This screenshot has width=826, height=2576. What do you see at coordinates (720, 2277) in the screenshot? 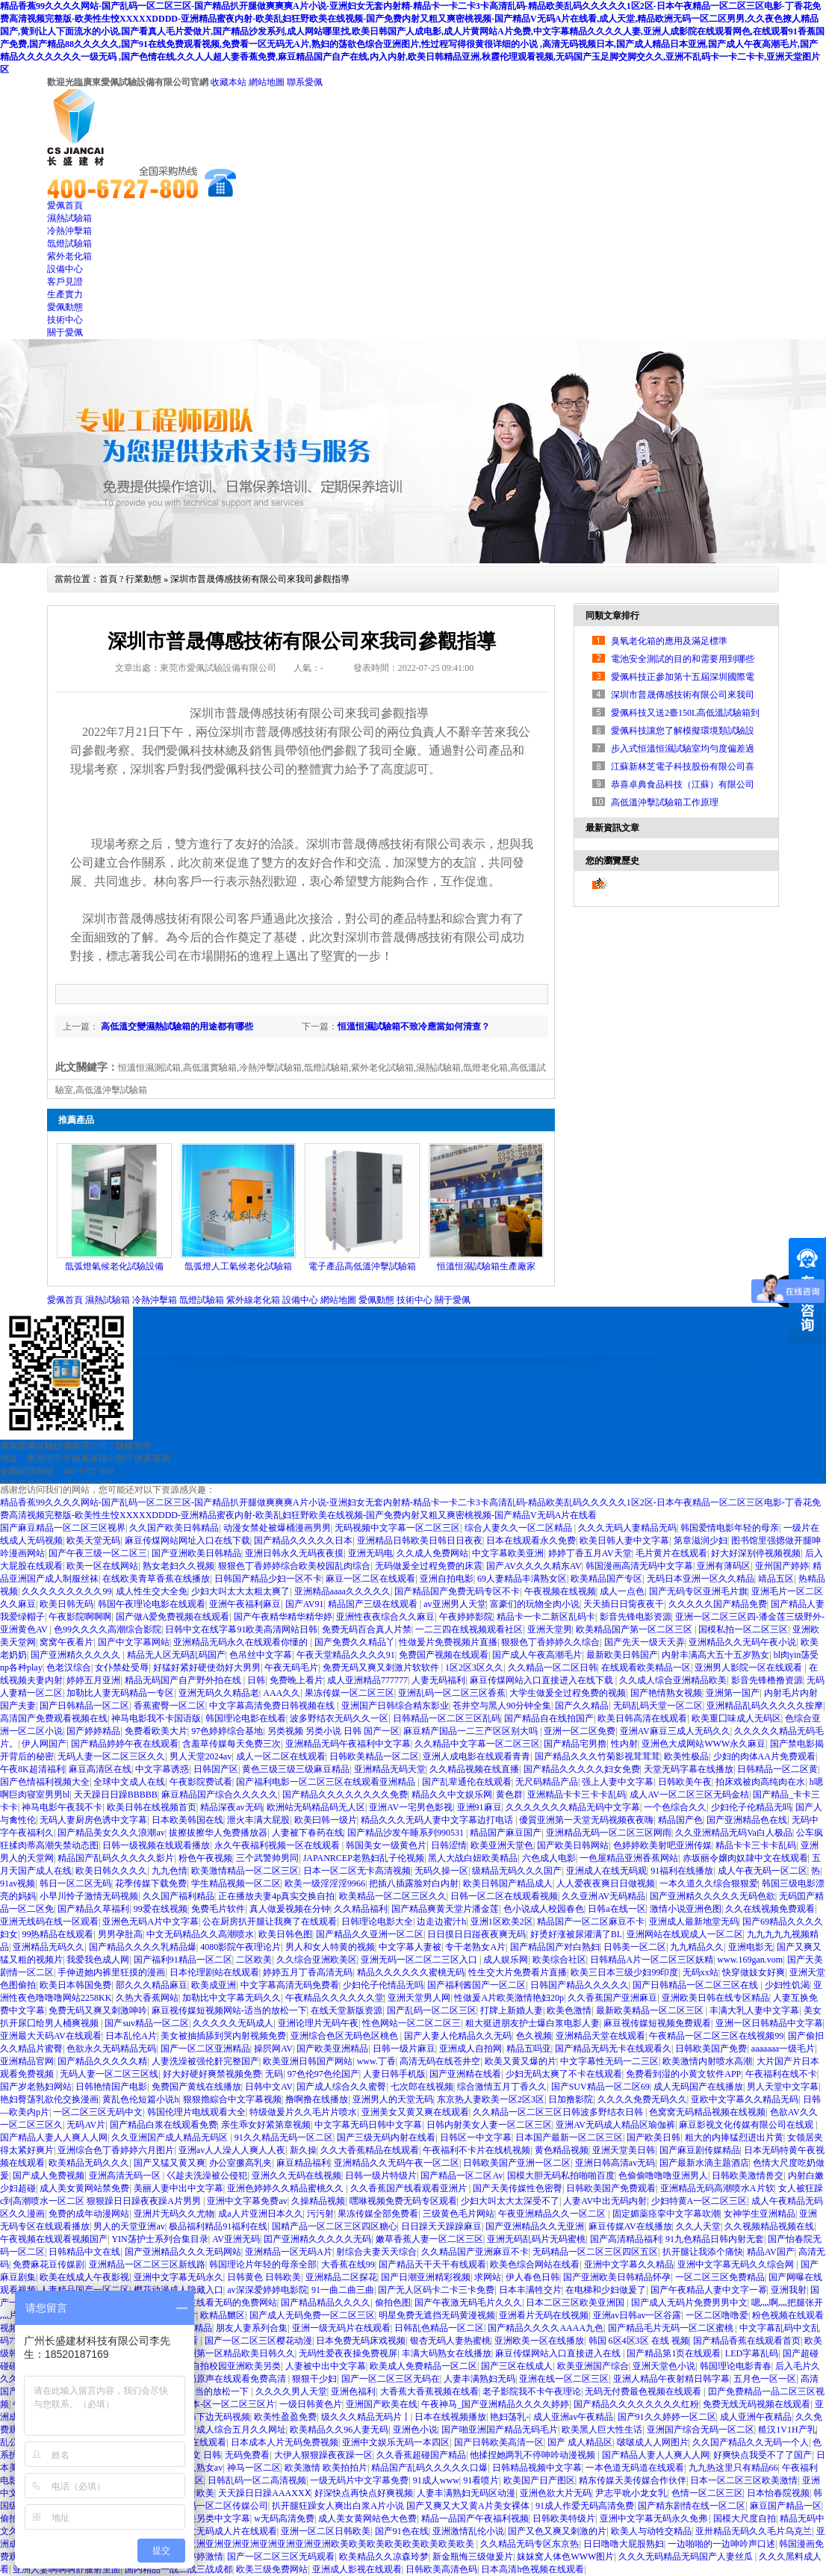
I see `一区二区三区免费精品` at bounding box center [720, 2277].